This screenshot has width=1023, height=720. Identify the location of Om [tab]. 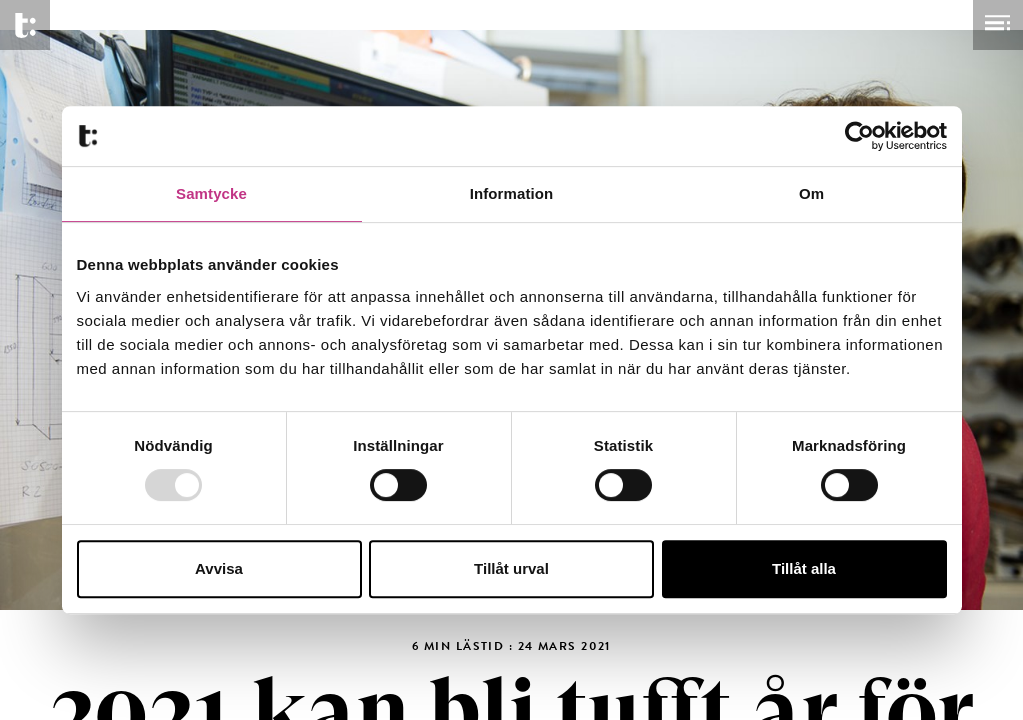
(811, 193).